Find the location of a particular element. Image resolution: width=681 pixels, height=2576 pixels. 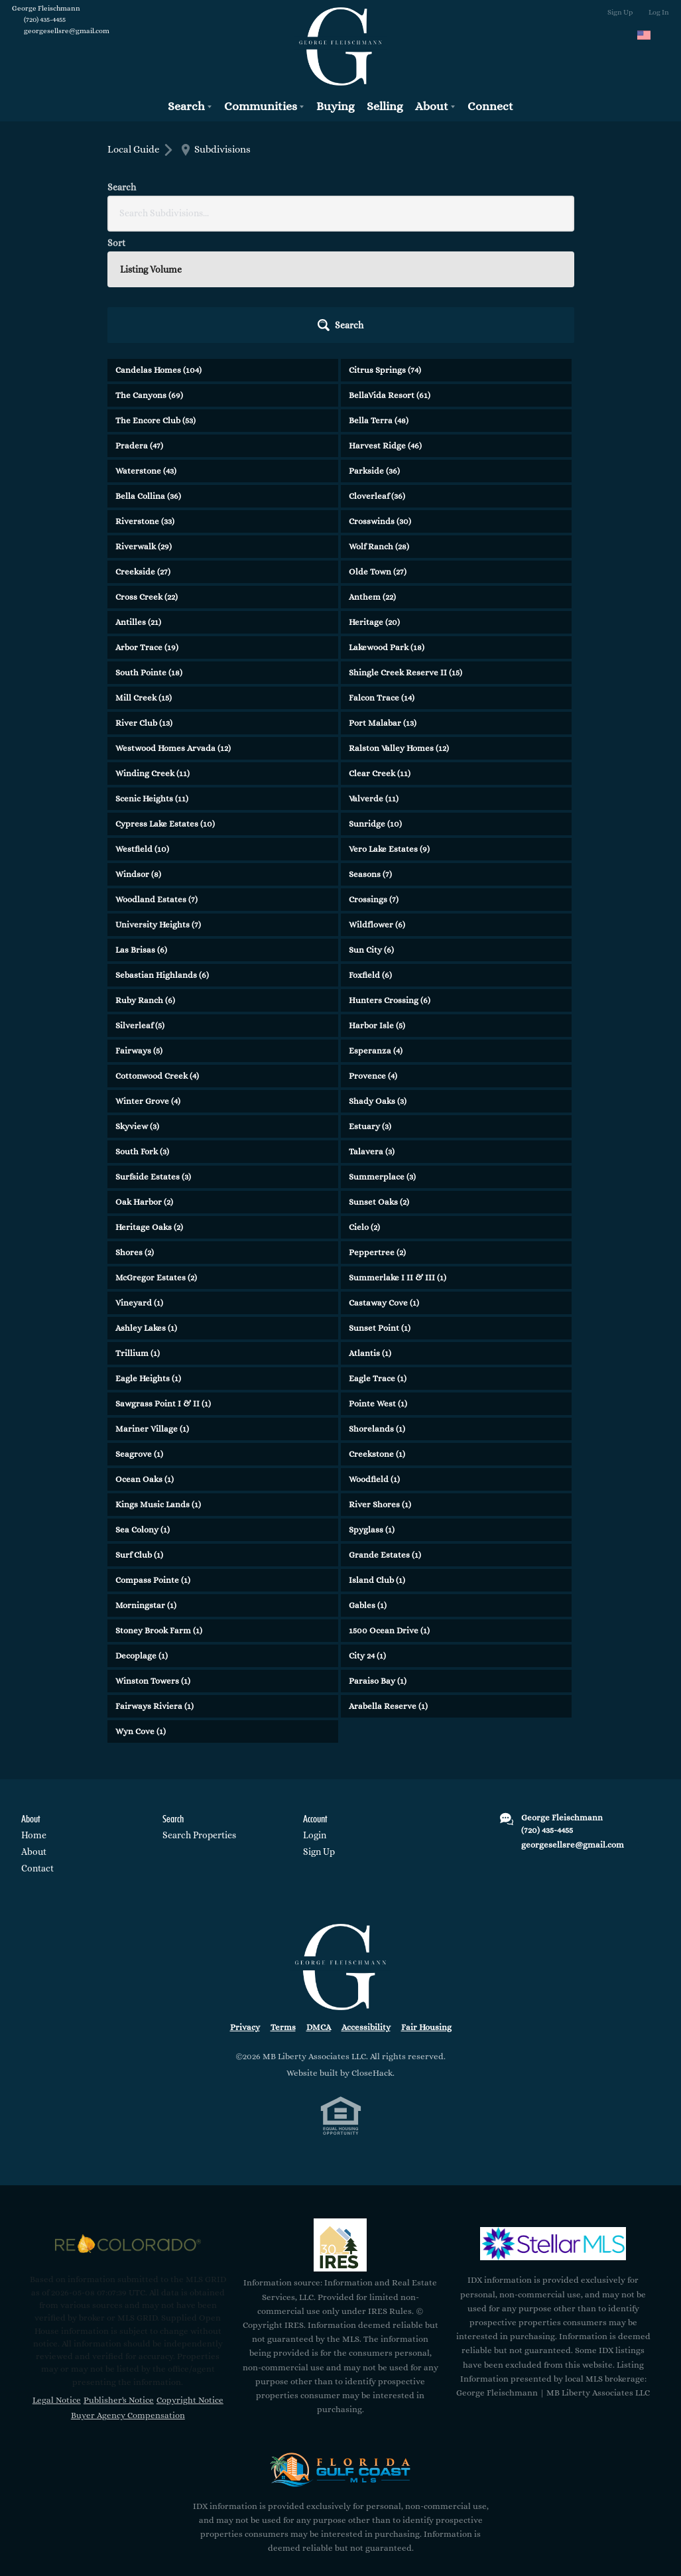

Creekstone (1) is located at coordinates (377, 1340).